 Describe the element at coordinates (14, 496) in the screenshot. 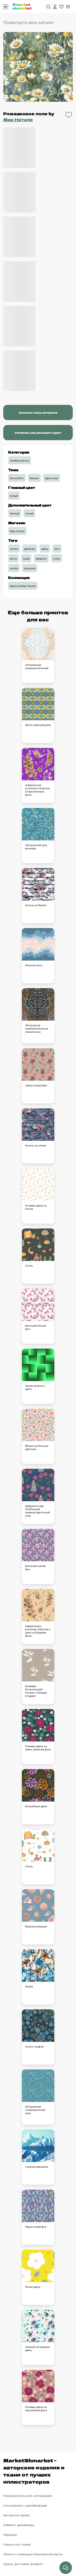

I see `Белый` at that location.